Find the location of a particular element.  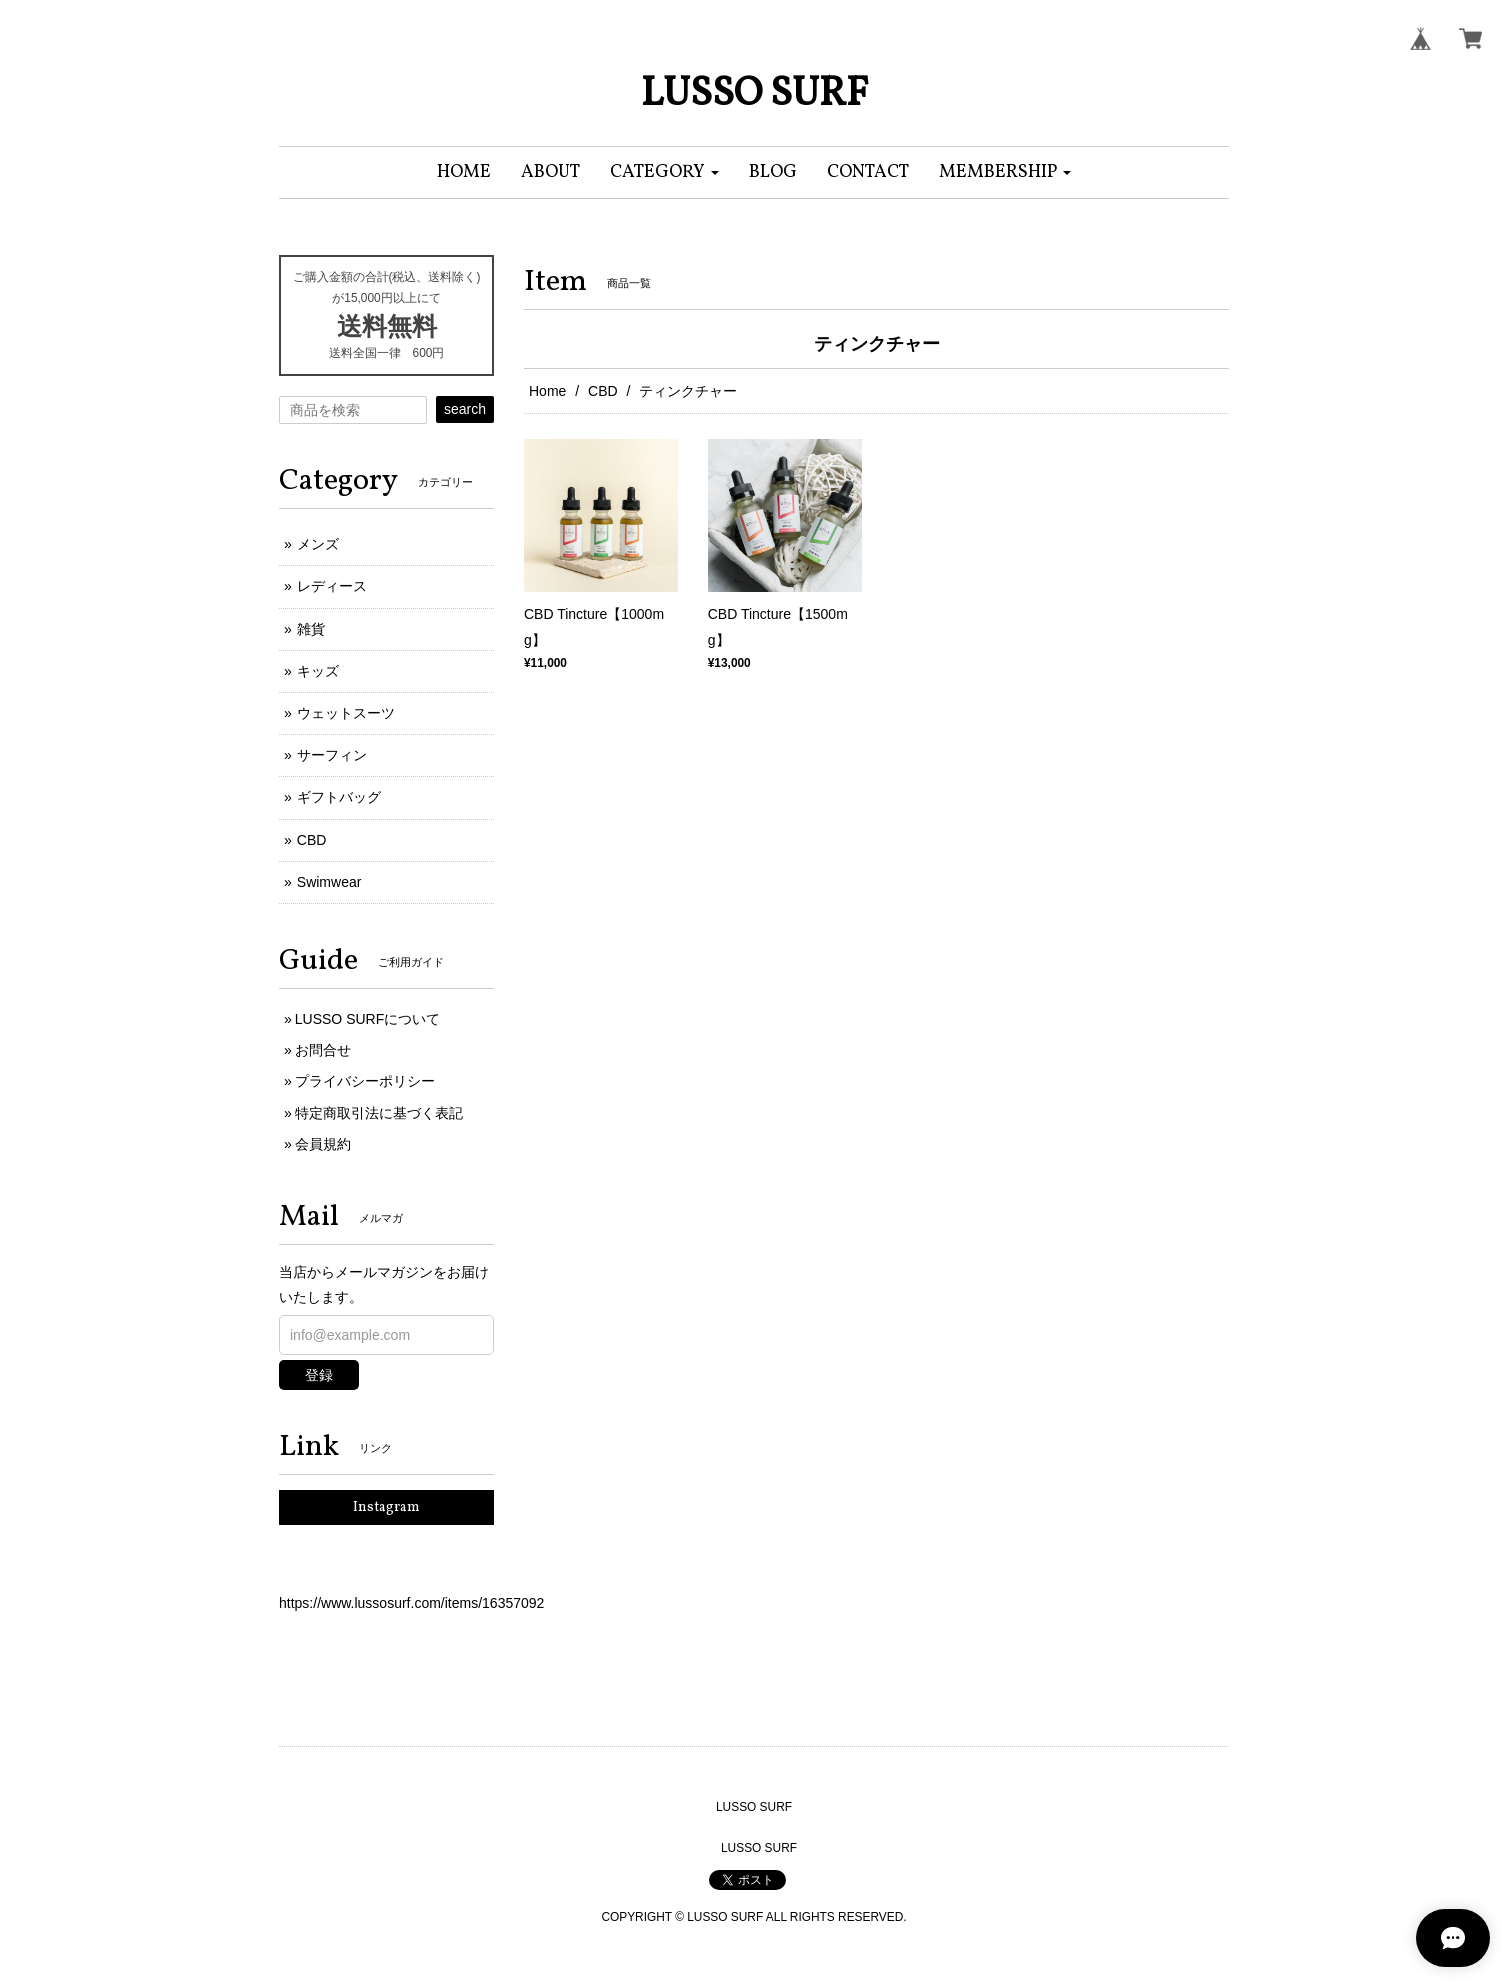

ウェットスーツ is located at coordinates (346, 713).